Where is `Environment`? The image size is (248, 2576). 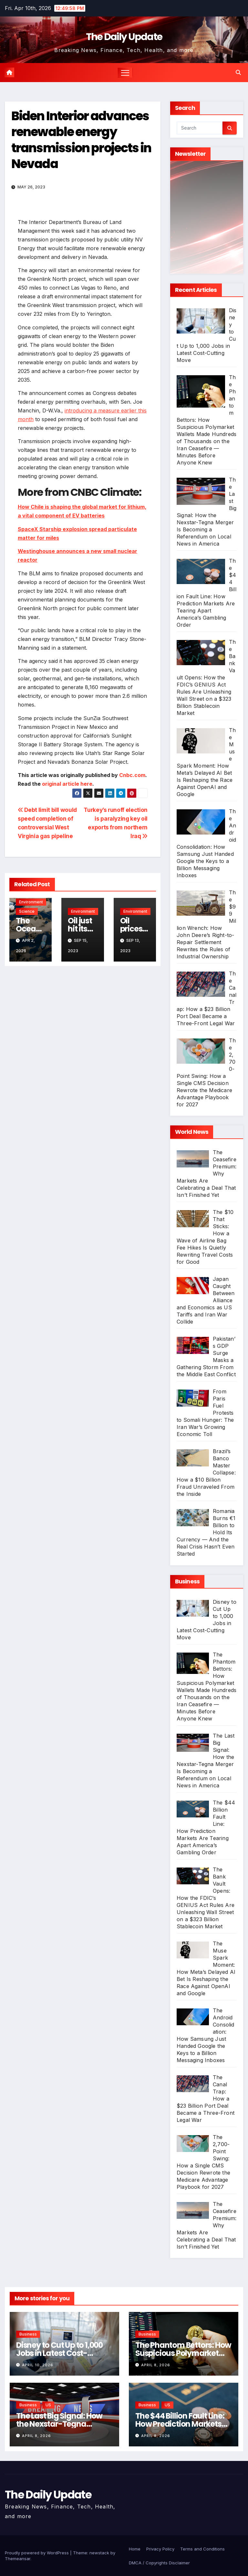
Environment is located at coordinates (31, 901).